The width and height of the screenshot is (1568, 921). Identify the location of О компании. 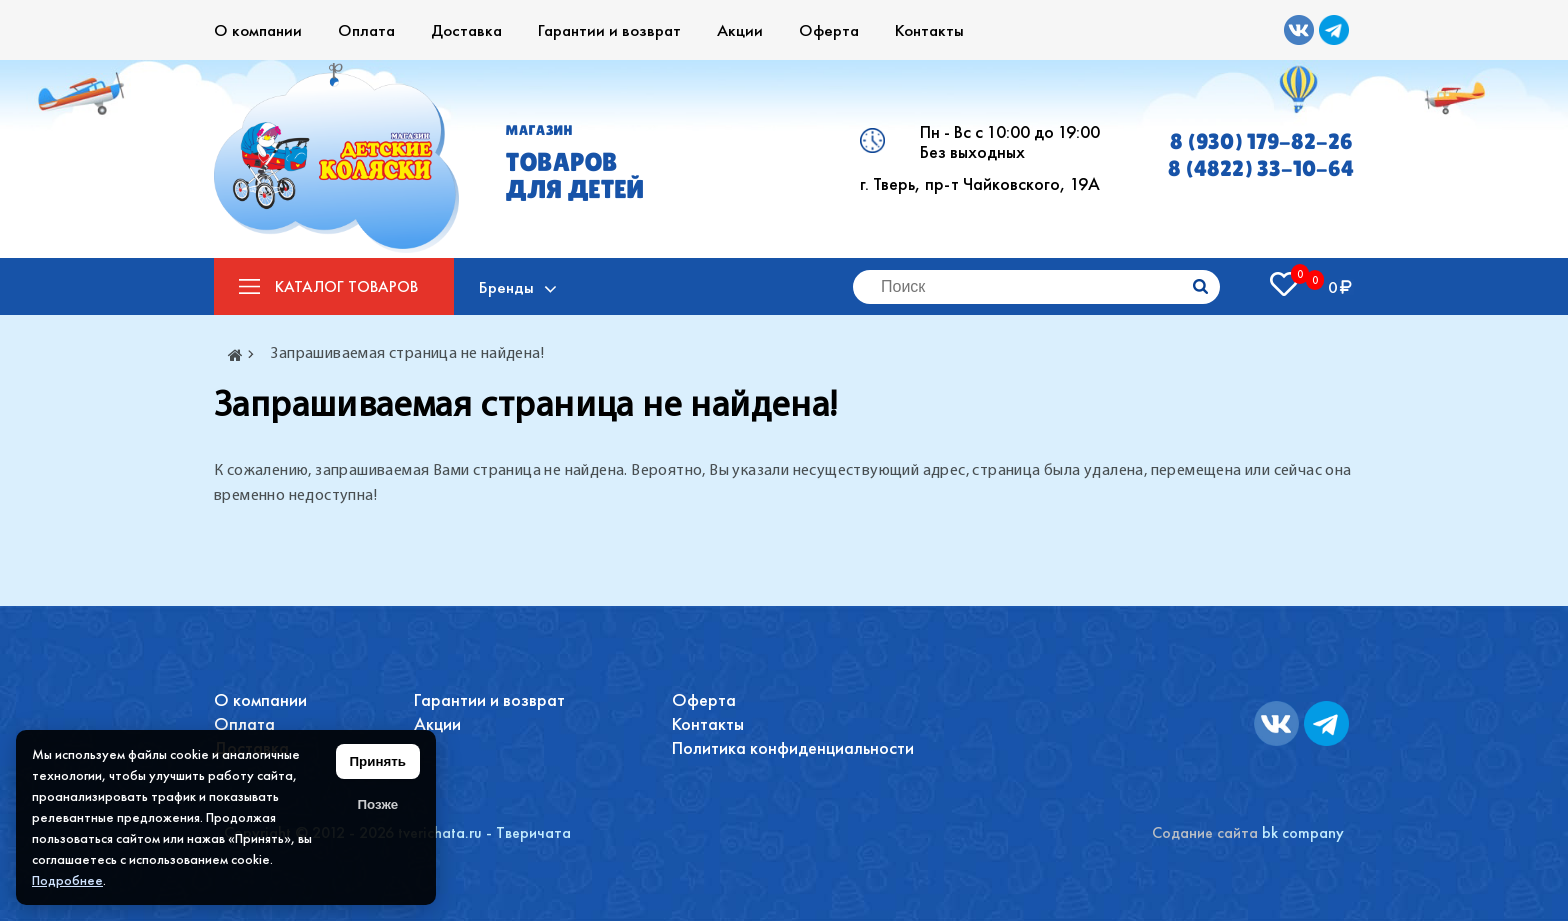
(258, 30).